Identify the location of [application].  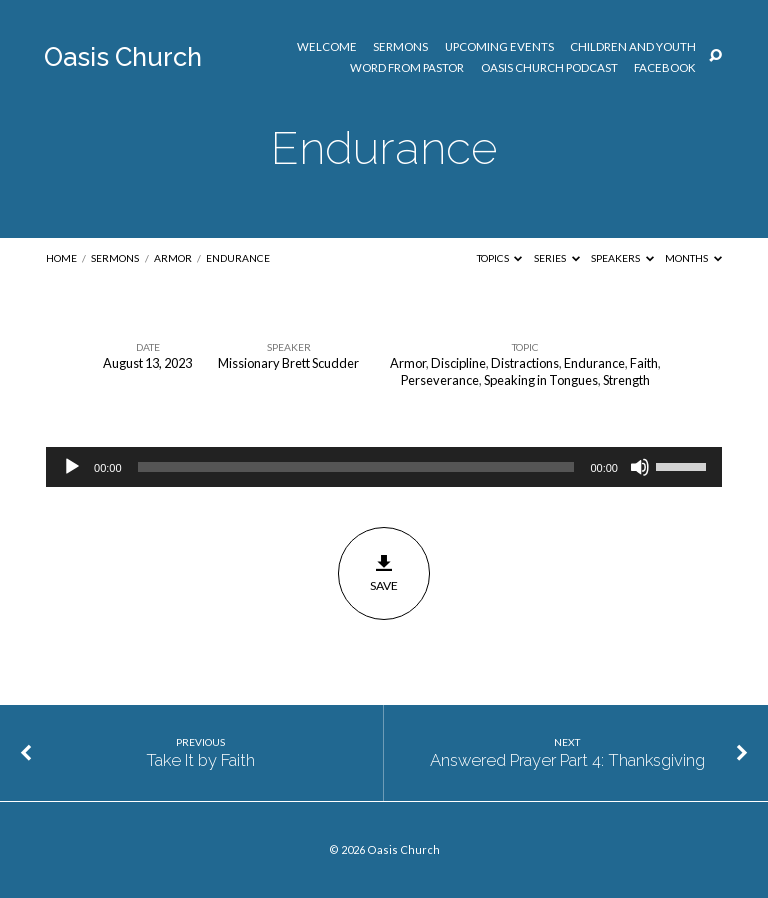
(384, 467).